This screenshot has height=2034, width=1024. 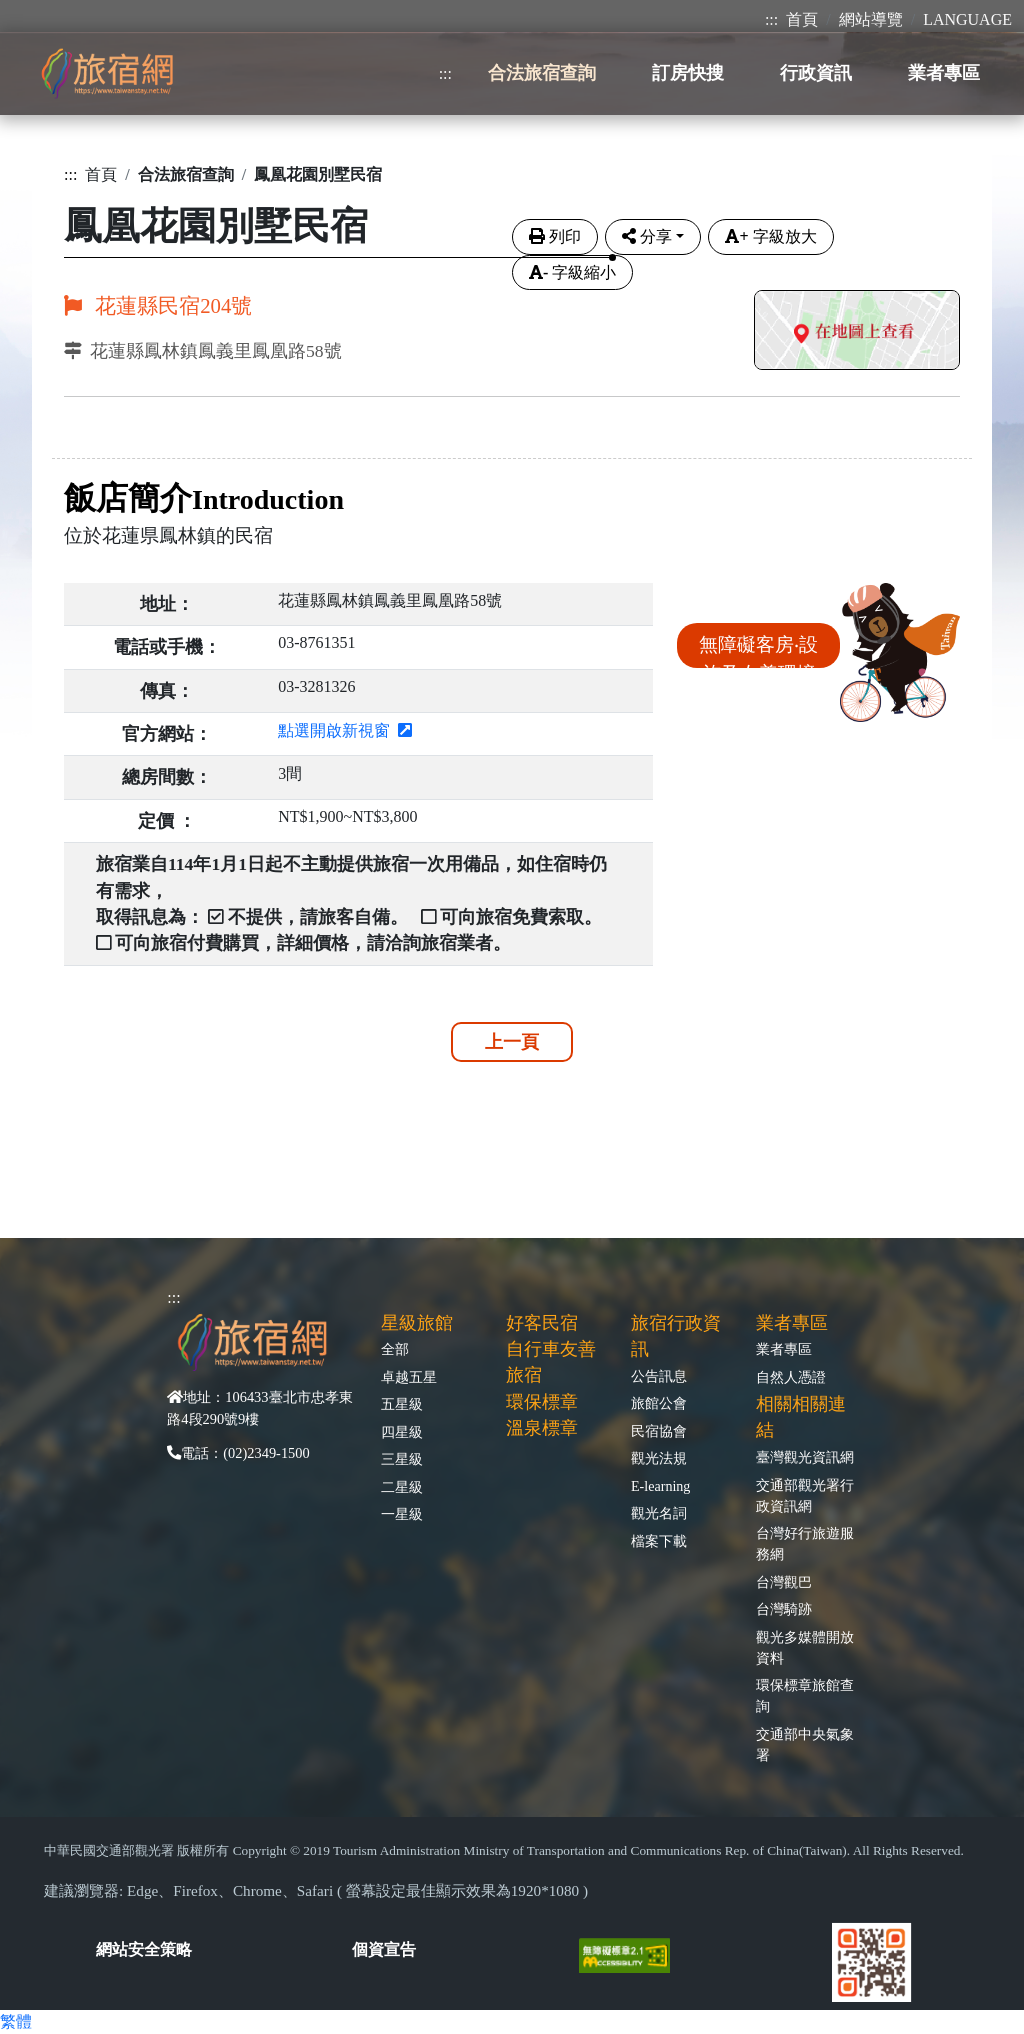 I want to click on 星級旅館, so click(x=417, y=1323).